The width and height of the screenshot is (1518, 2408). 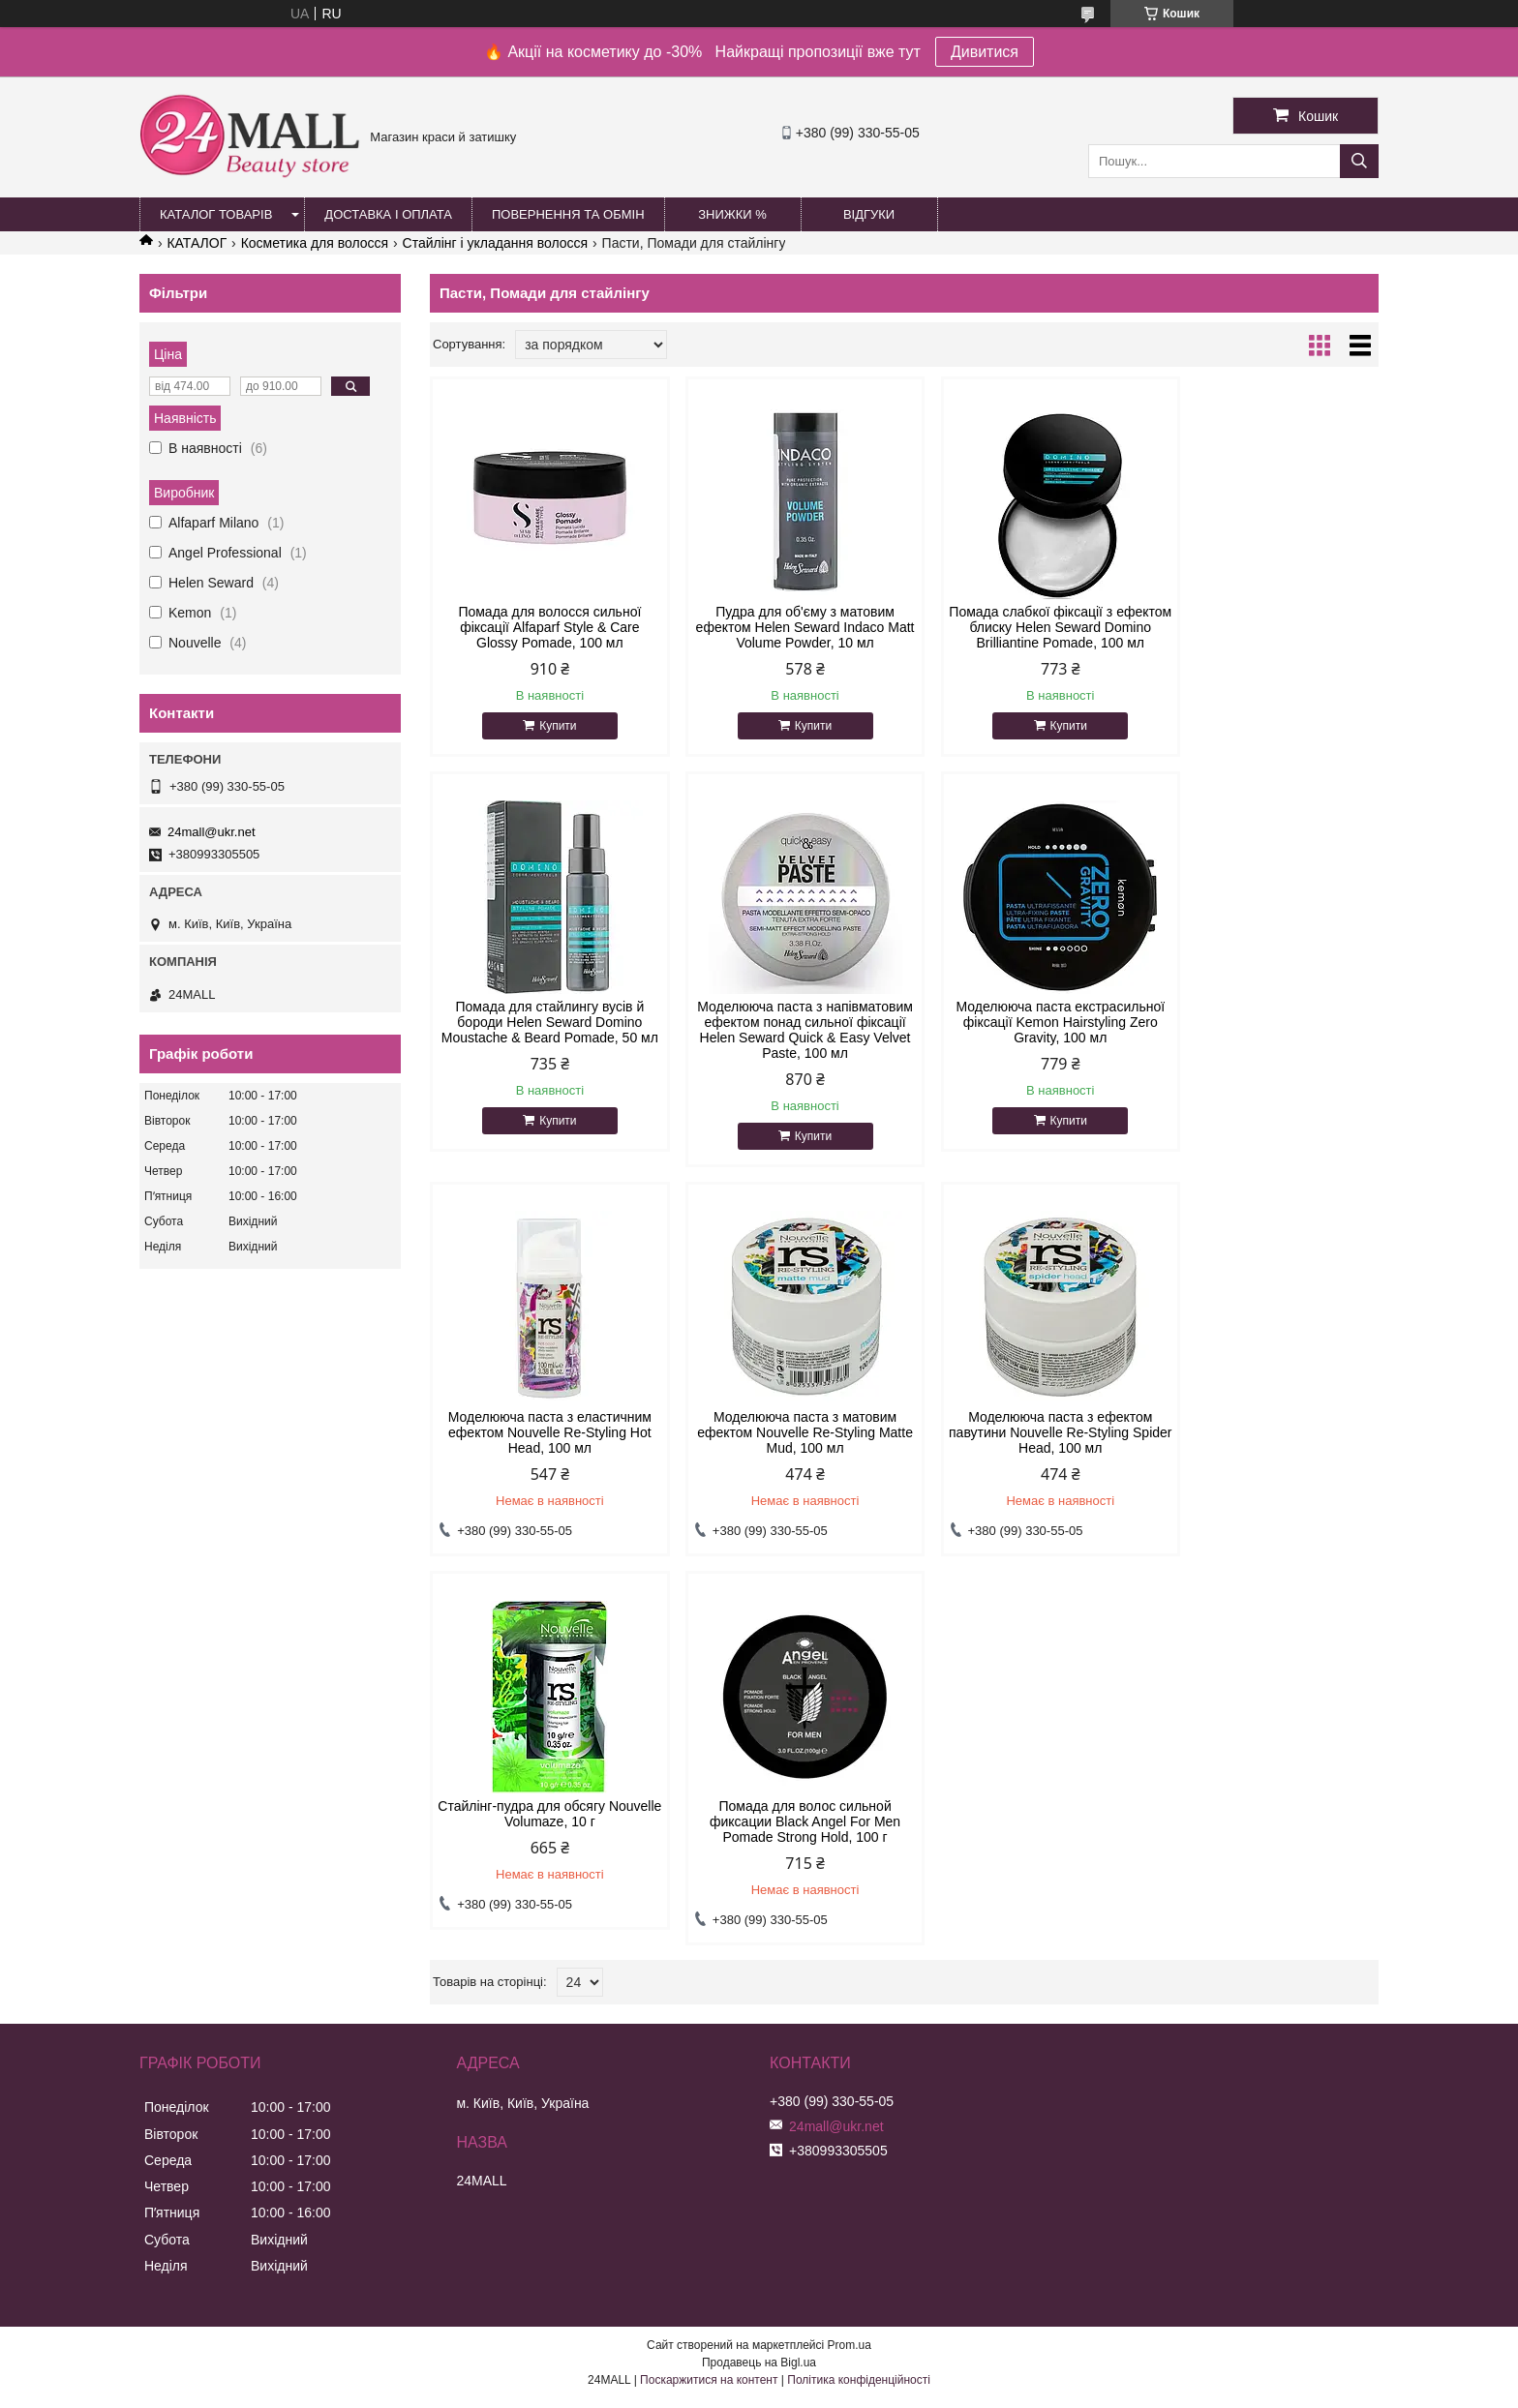 I want to click on Помада для волос сильной фиксации Black Angel For Men Pomade Strong Hold, 100 г, so click(x=1024, y=1463).